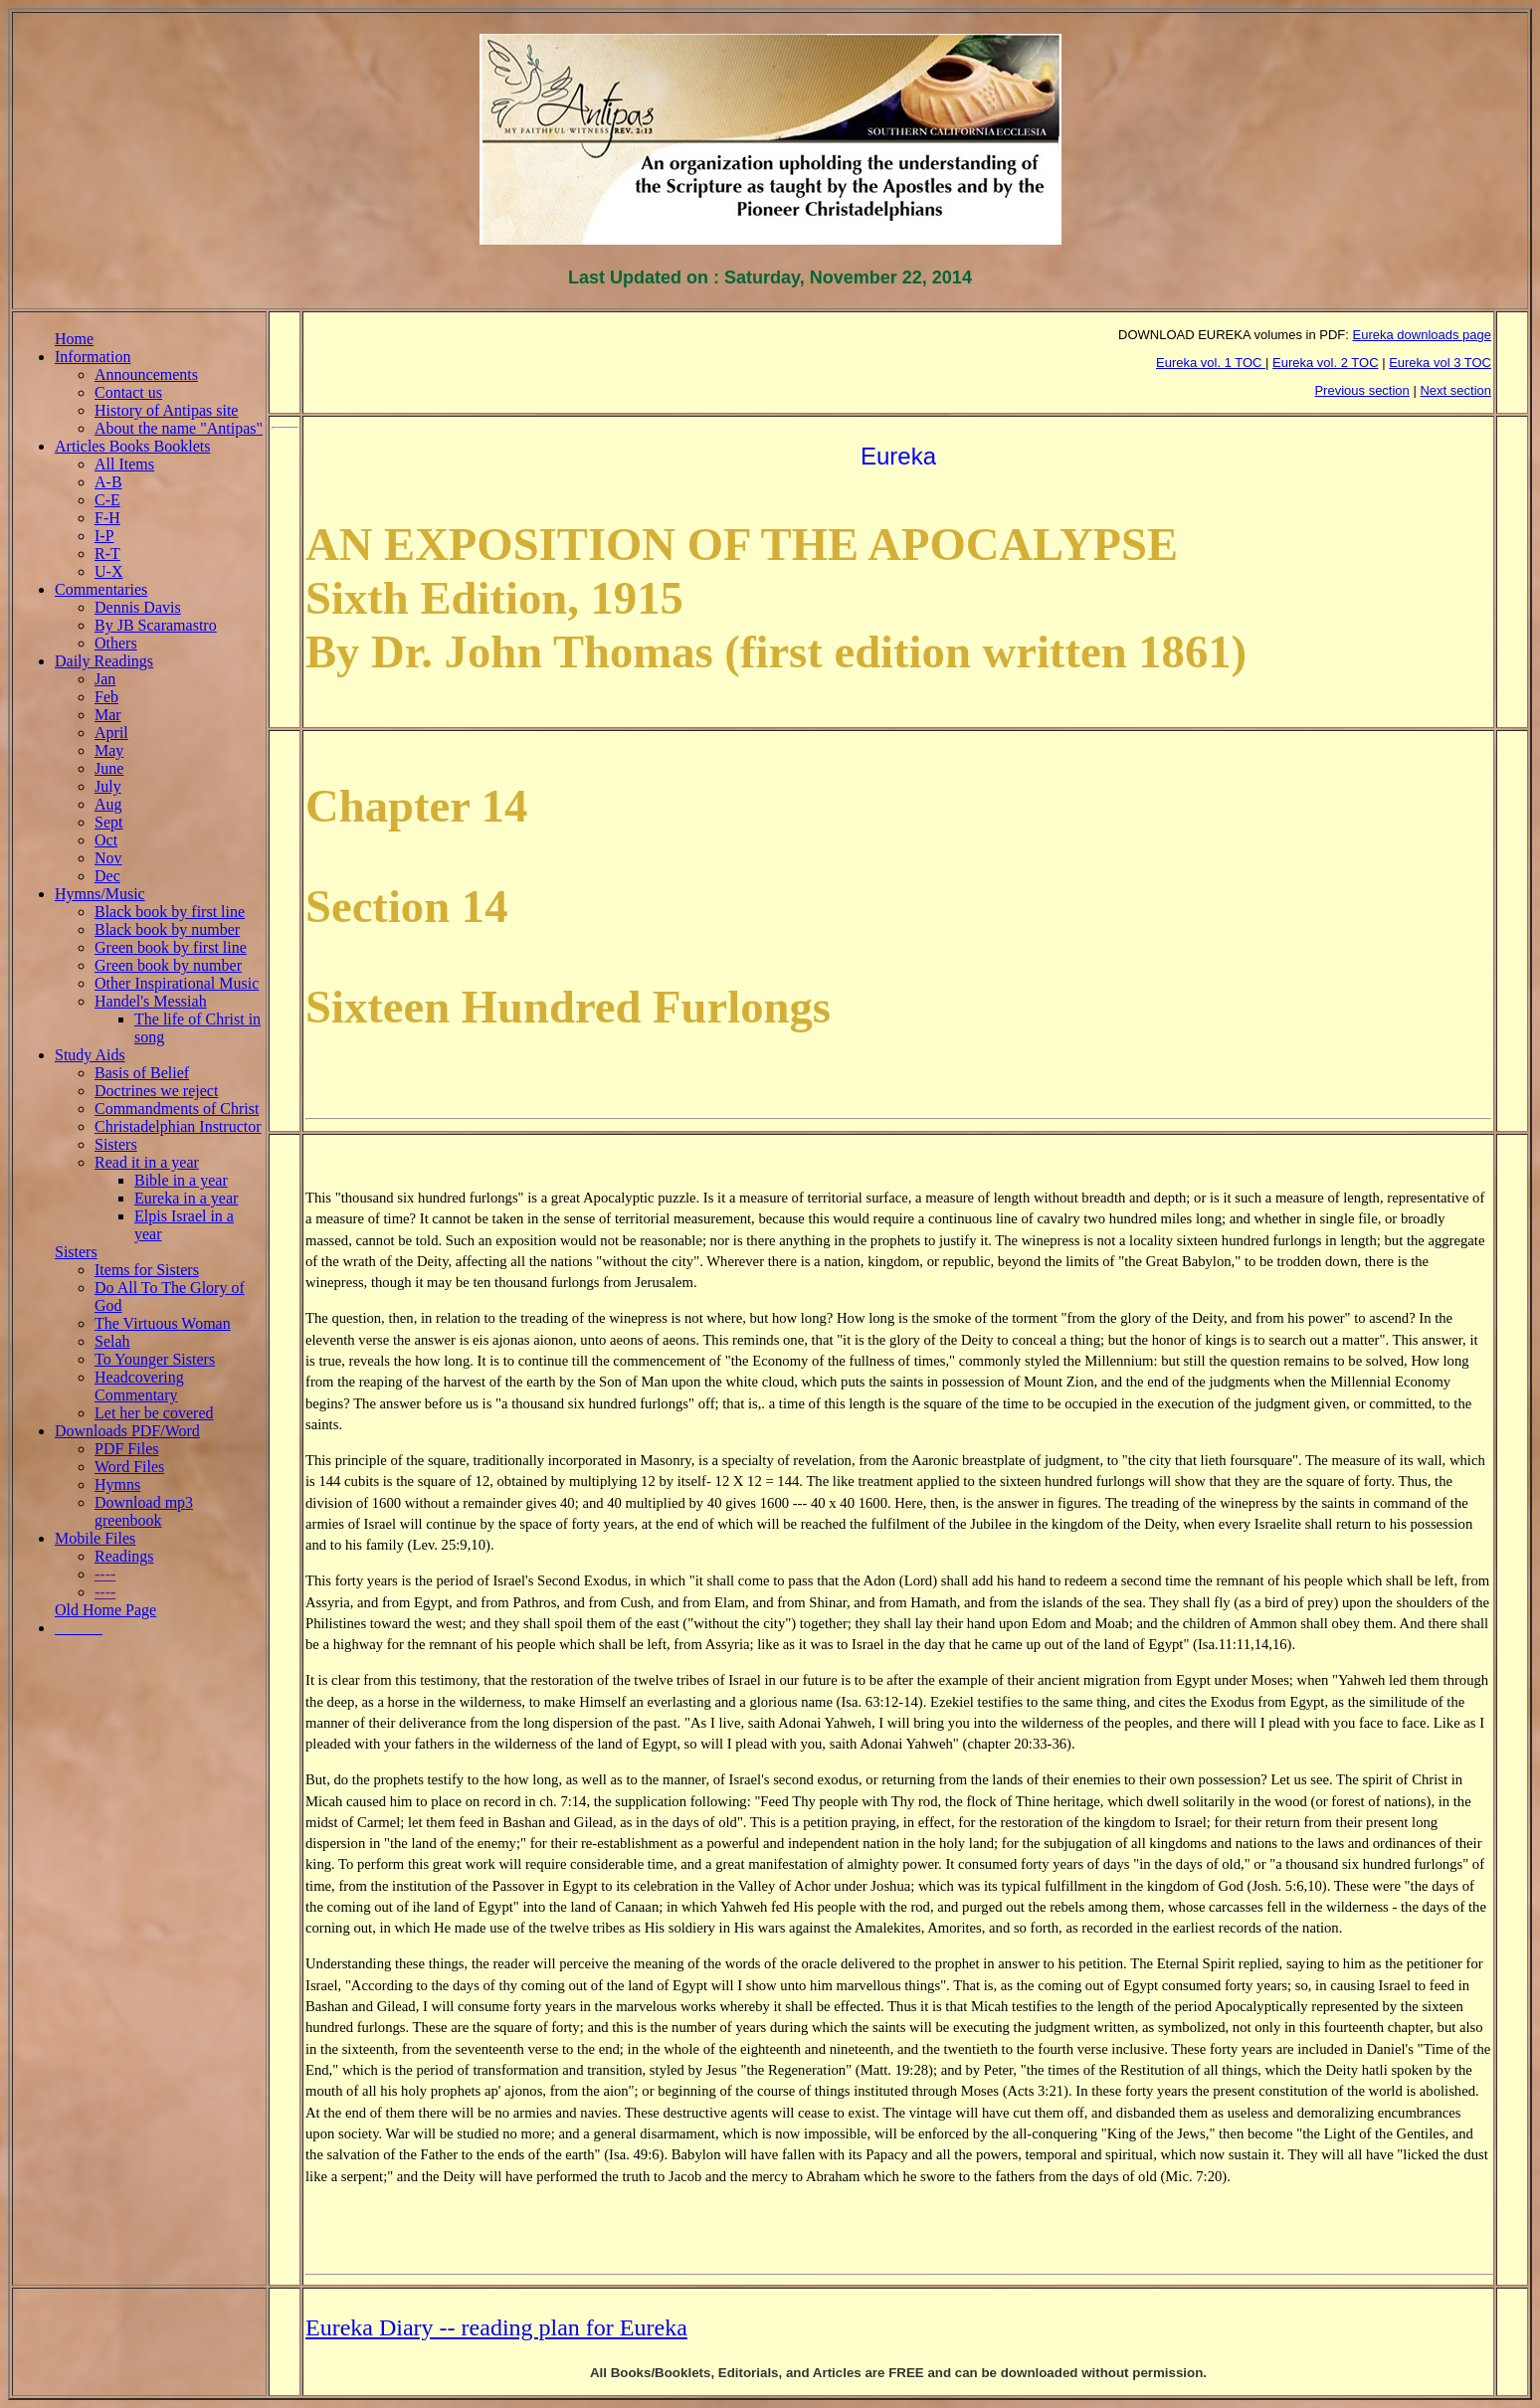  Describe the element at coordinates (163, 1323) in the screenshot. I see `The Virtuous Woman` at that location.